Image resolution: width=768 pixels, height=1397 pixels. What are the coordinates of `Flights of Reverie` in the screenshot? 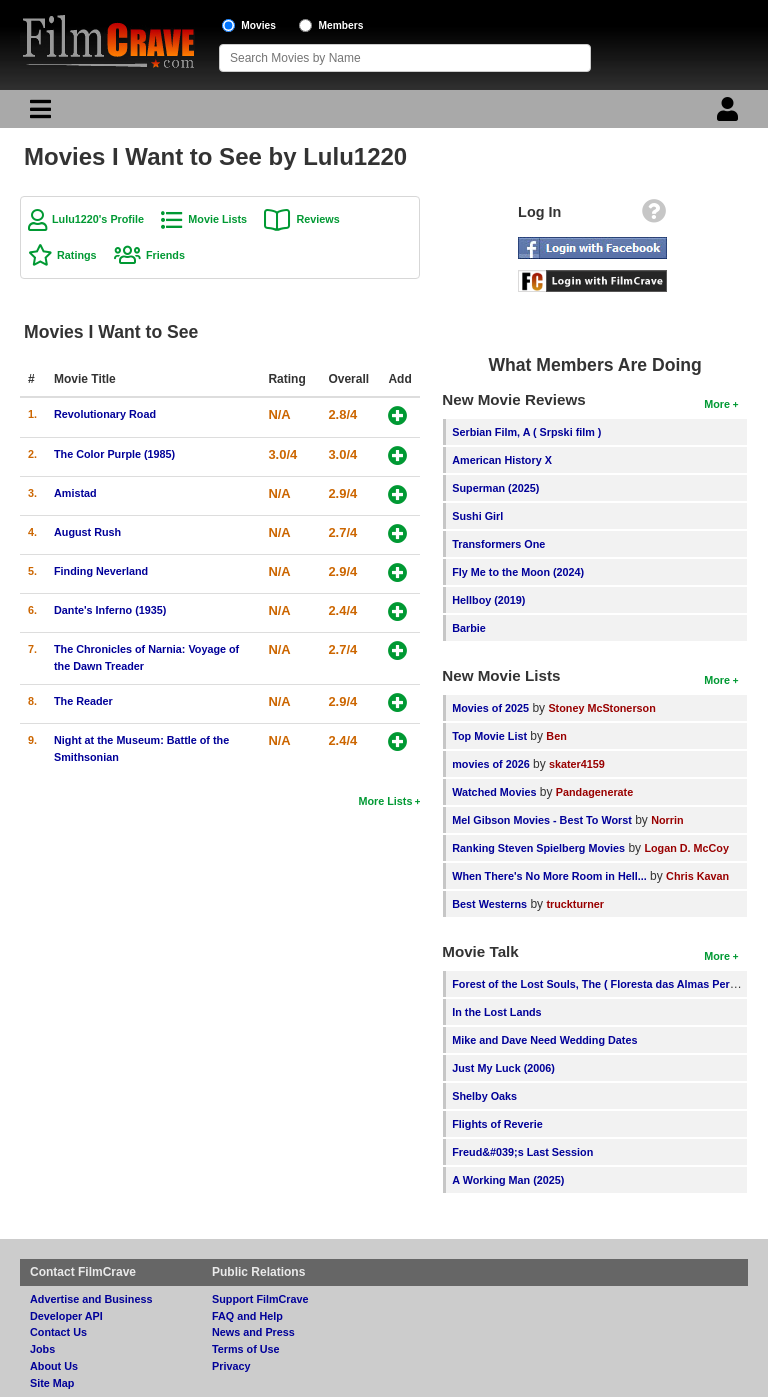 It's located at (497, 1124).